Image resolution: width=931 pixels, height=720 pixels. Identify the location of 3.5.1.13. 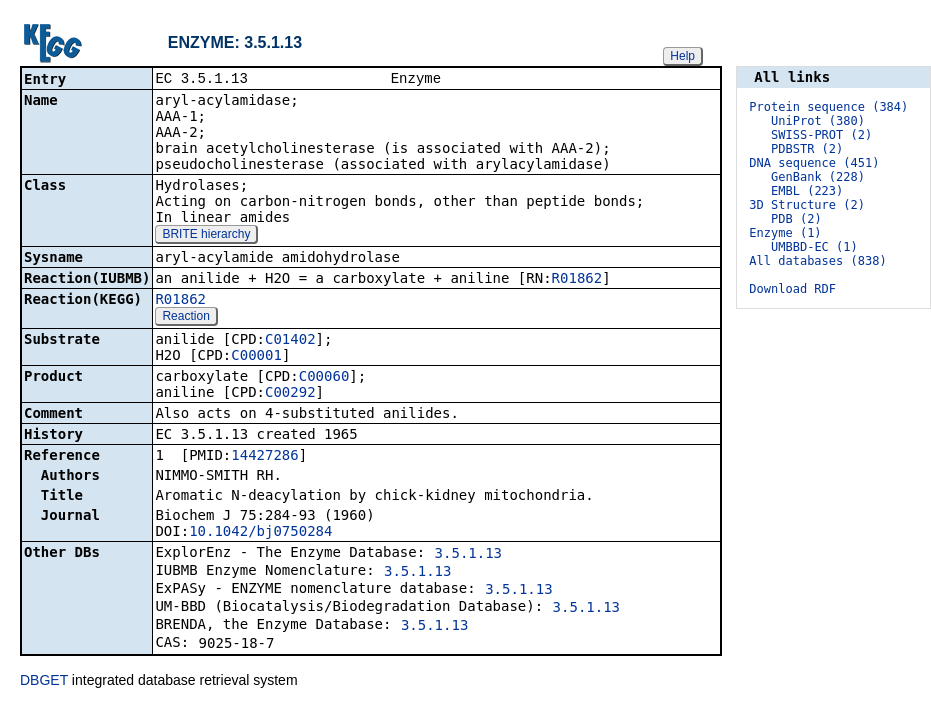
(468, 555).